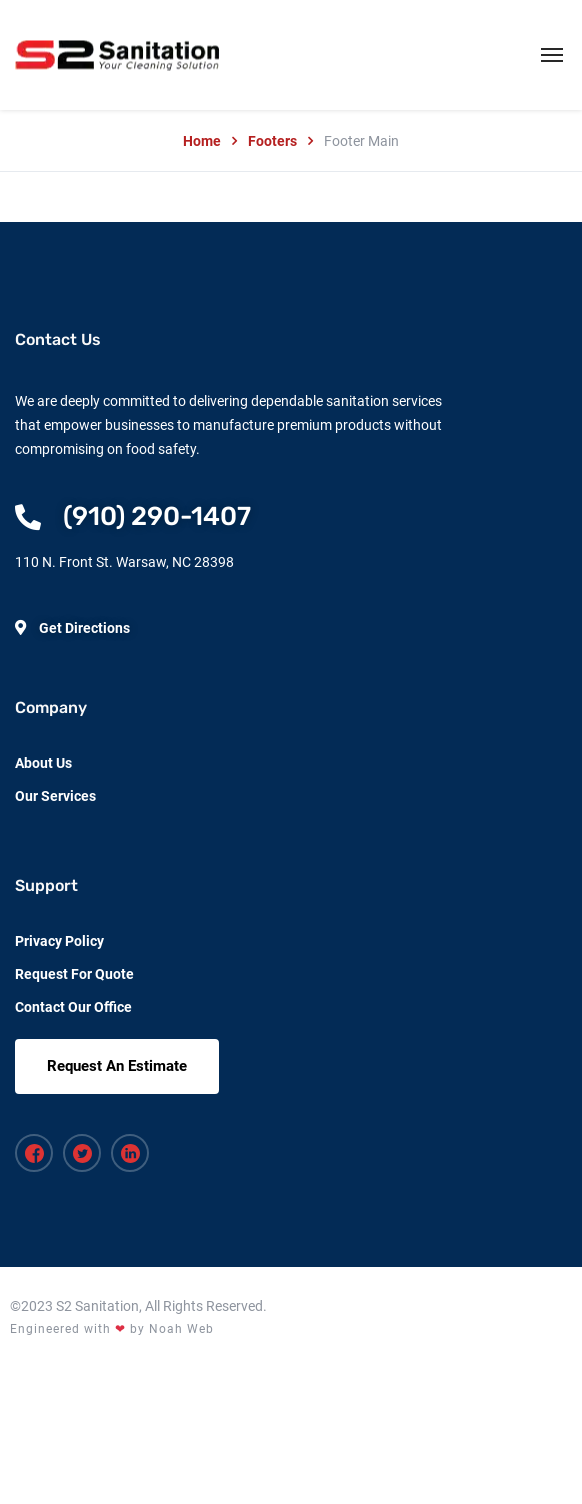 The height and width of the screenshot is (1504, 582). I want to click on Home, so click(202, 141).